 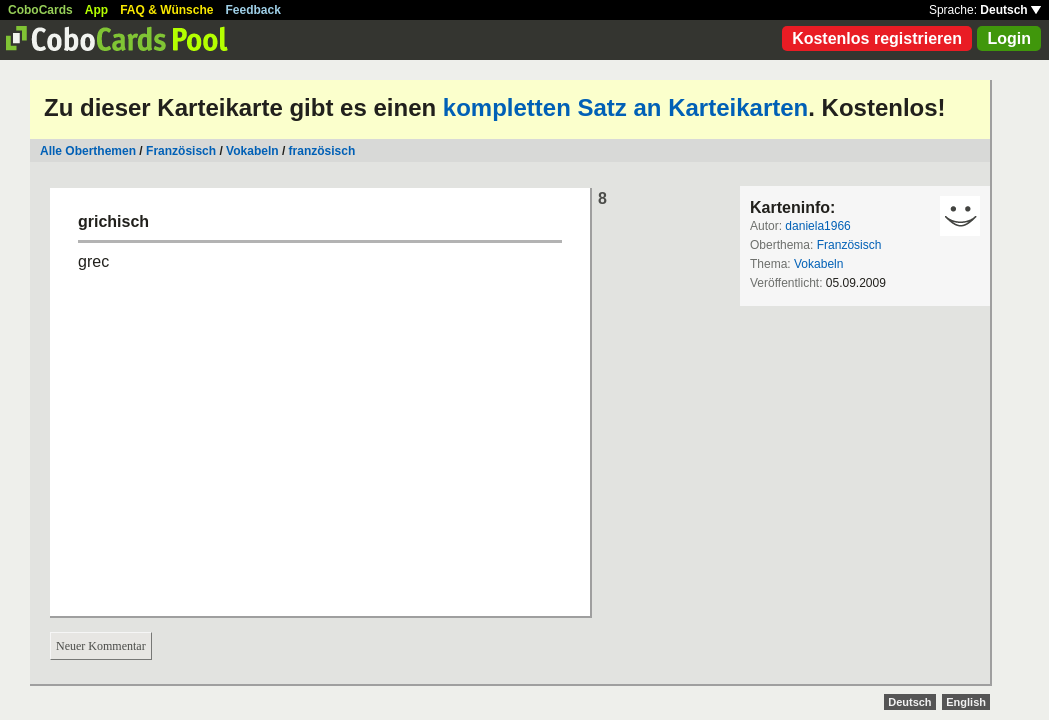 I want to click on kompletten Satz an Karteikarten, so click(x=625, y=107).